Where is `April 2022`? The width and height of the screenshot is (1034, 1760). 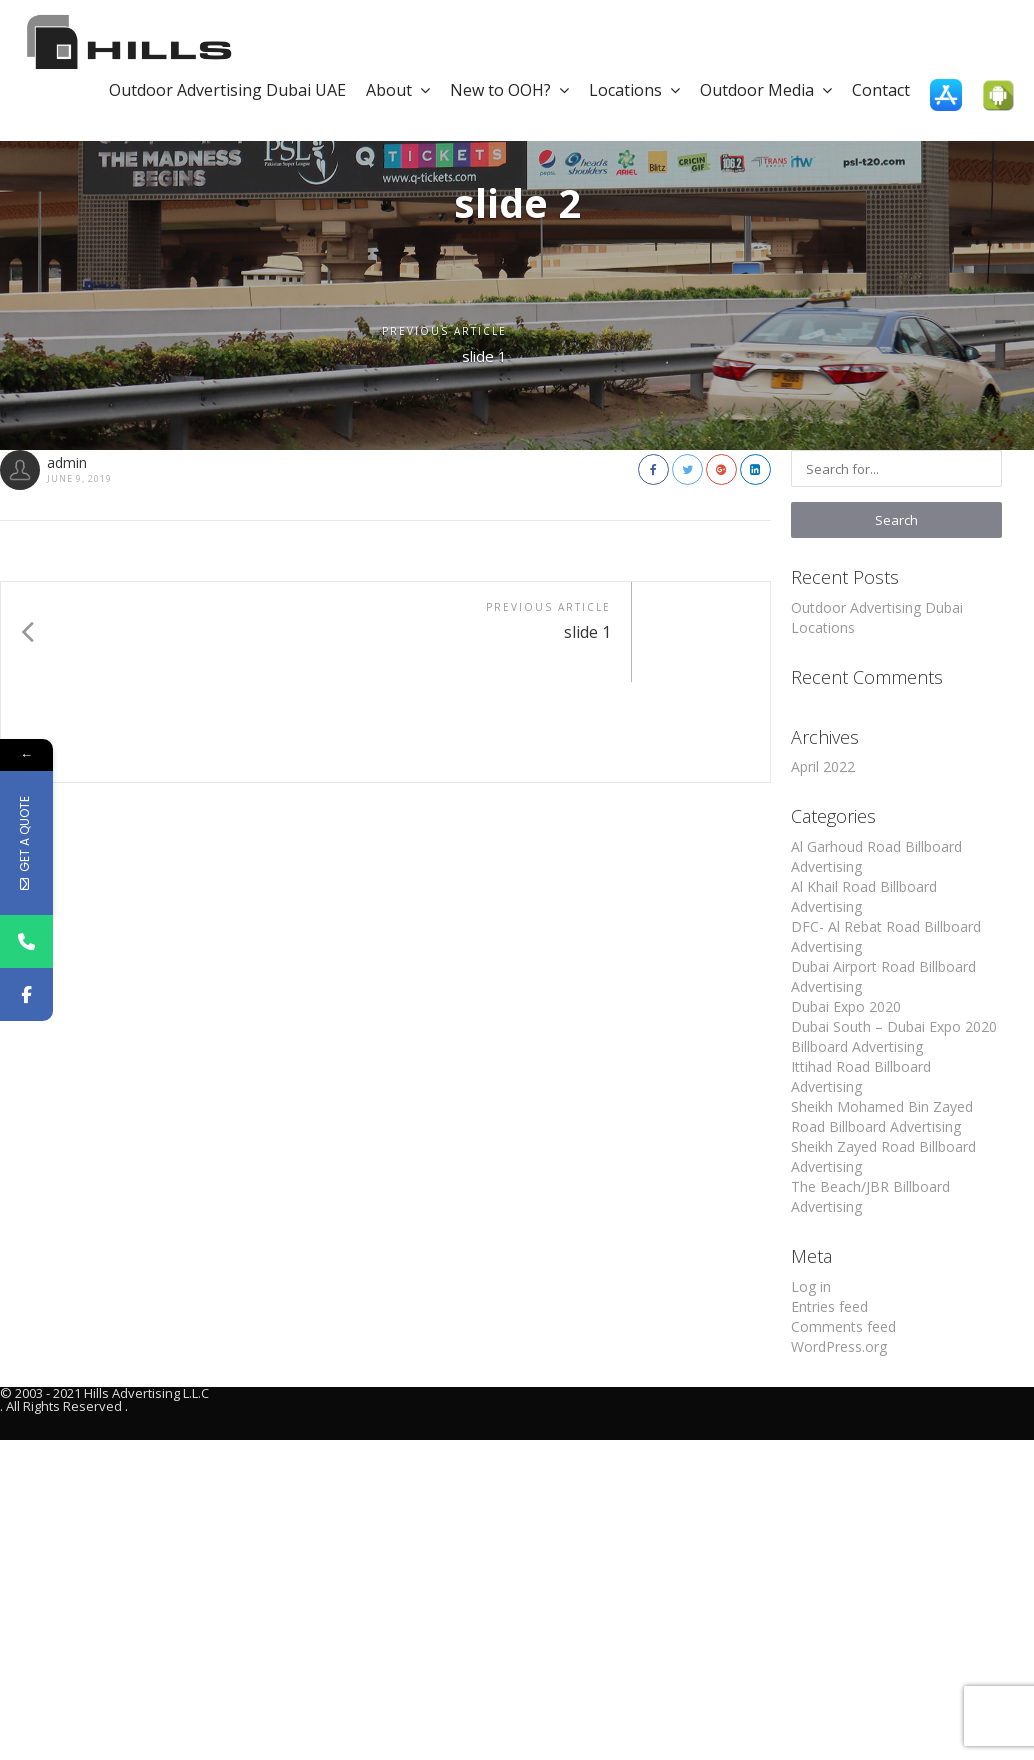
April 2022 is located at coordinates (823, 766).